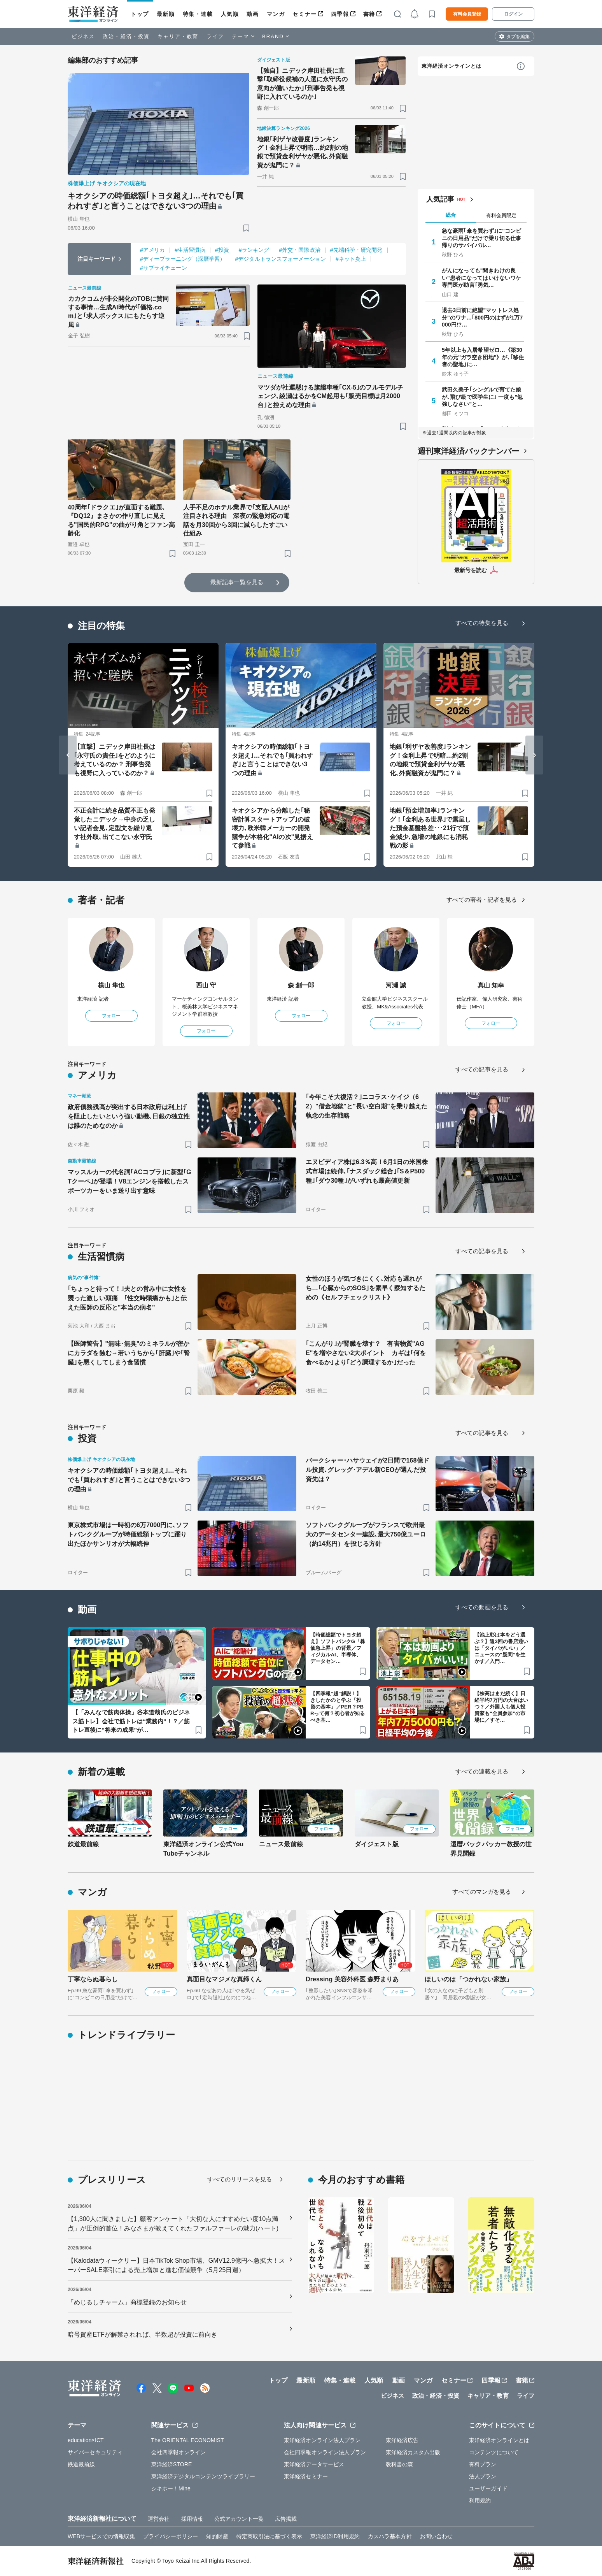 The height and width of the screenshot is (2576, 602). Describe the element at coordinates (301, 985) in the screenshot. I see `森 創一郎` at that location.